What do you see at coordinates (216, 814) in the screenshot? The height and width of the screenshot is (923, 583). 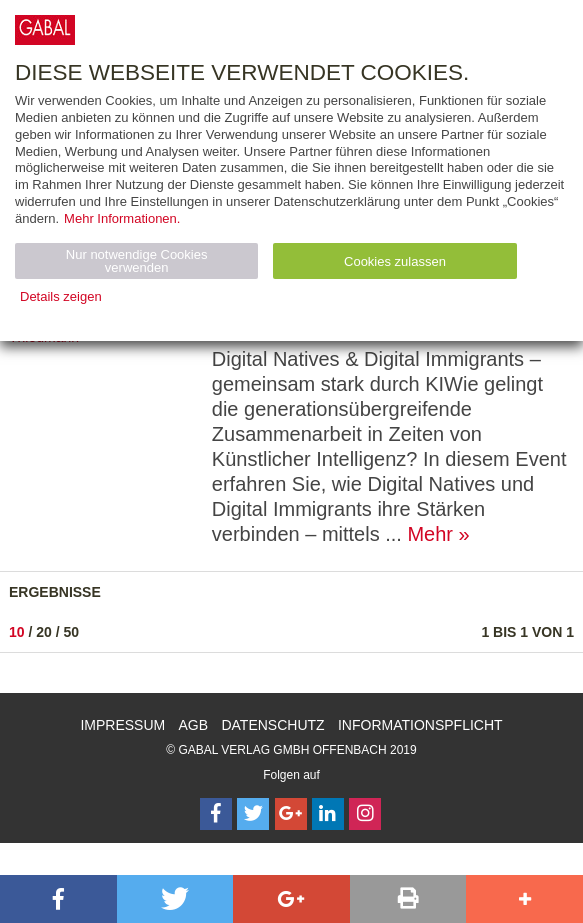 I see `[Follow on Facebook]` at bounding box center [216, 814].